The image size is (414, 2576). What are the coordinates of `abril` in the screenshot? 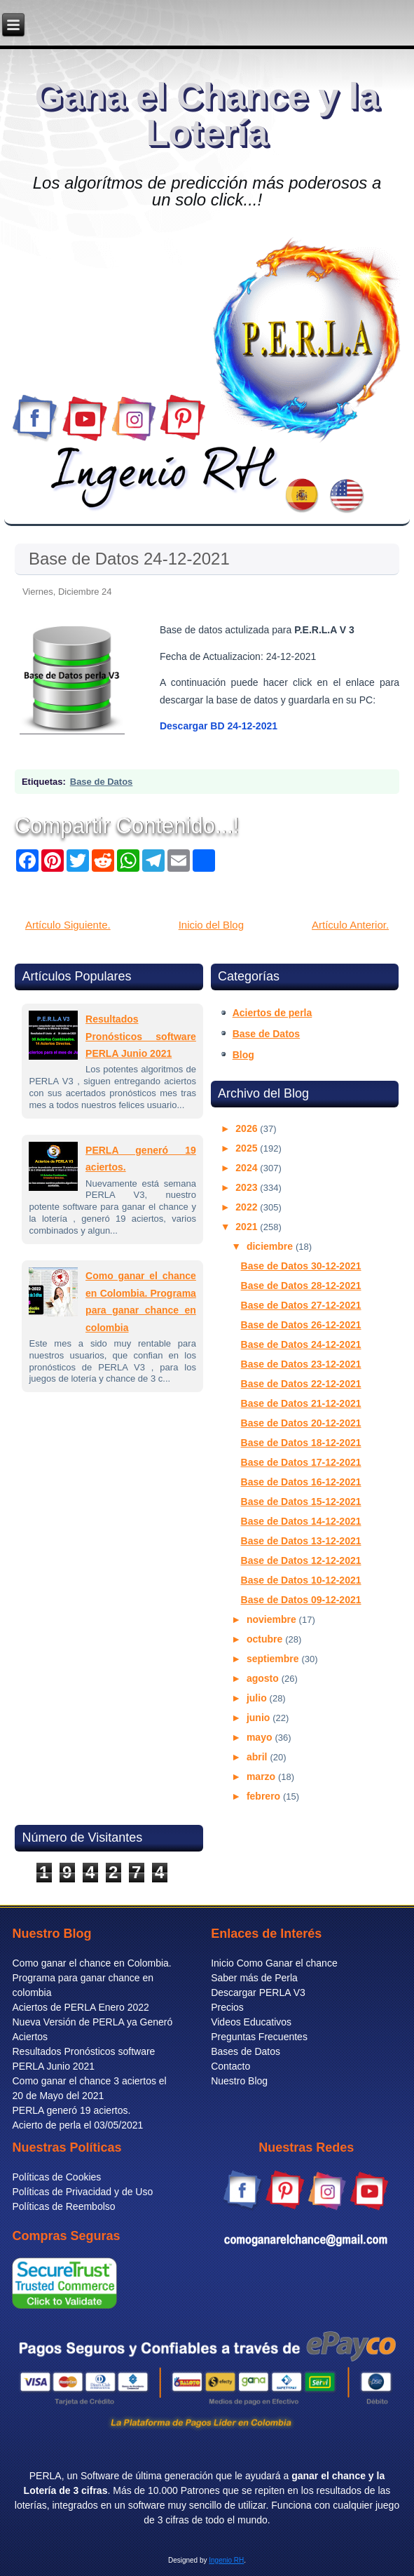 It's located at (258, 1756).